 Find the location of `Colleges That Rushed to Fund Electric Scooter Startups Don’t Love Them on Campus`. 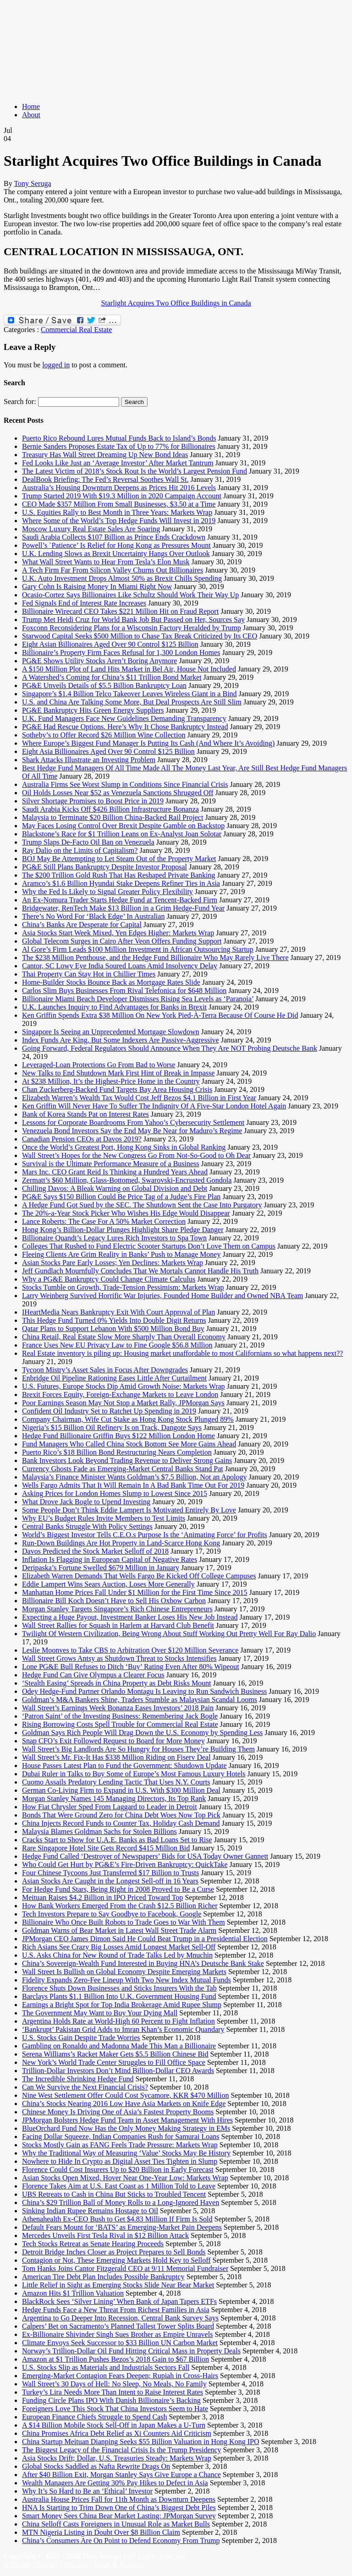

Colleges That Rushed to Fund Electric Scooter Startups Don’t Love Them on Campus is located at coordinates (148, 1246).